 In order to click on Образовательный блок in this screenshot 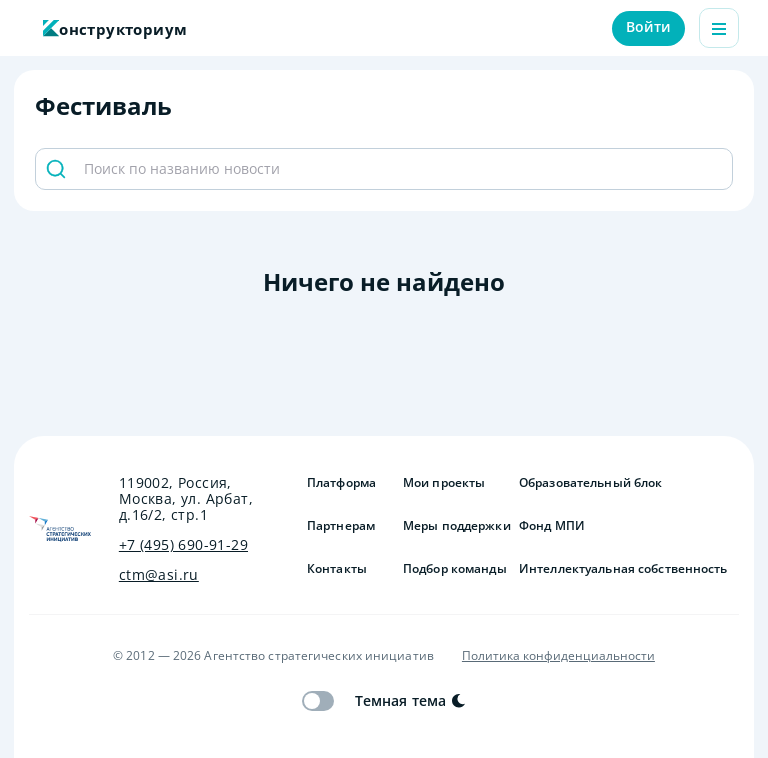, I will do `click(590, 483)`.